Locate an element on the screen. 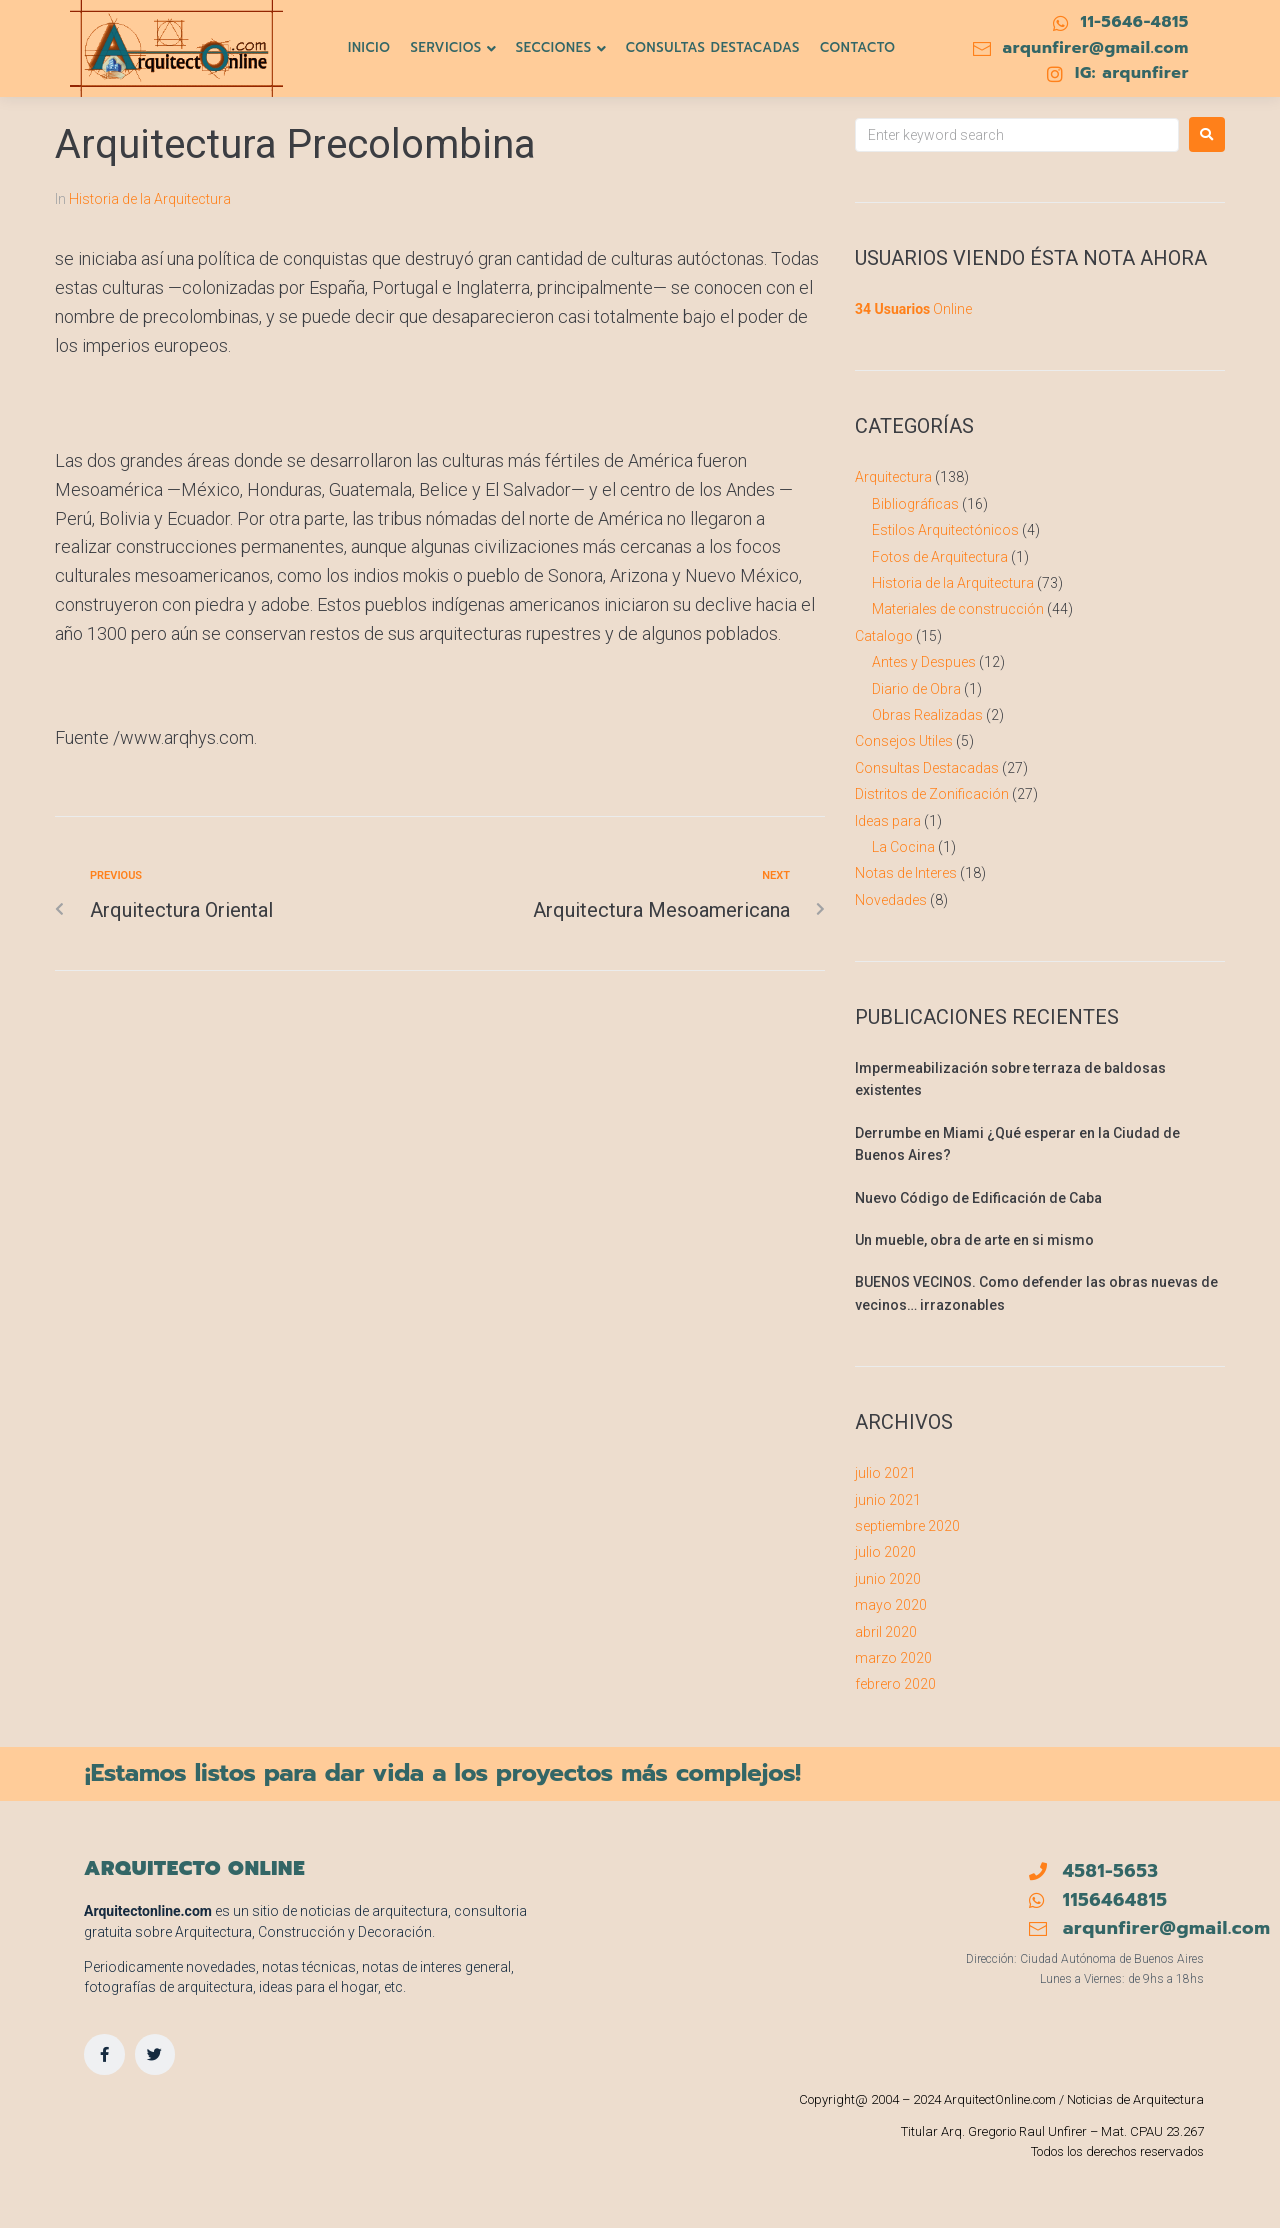  febrero 2020 is located at coordinates (895, 1684).